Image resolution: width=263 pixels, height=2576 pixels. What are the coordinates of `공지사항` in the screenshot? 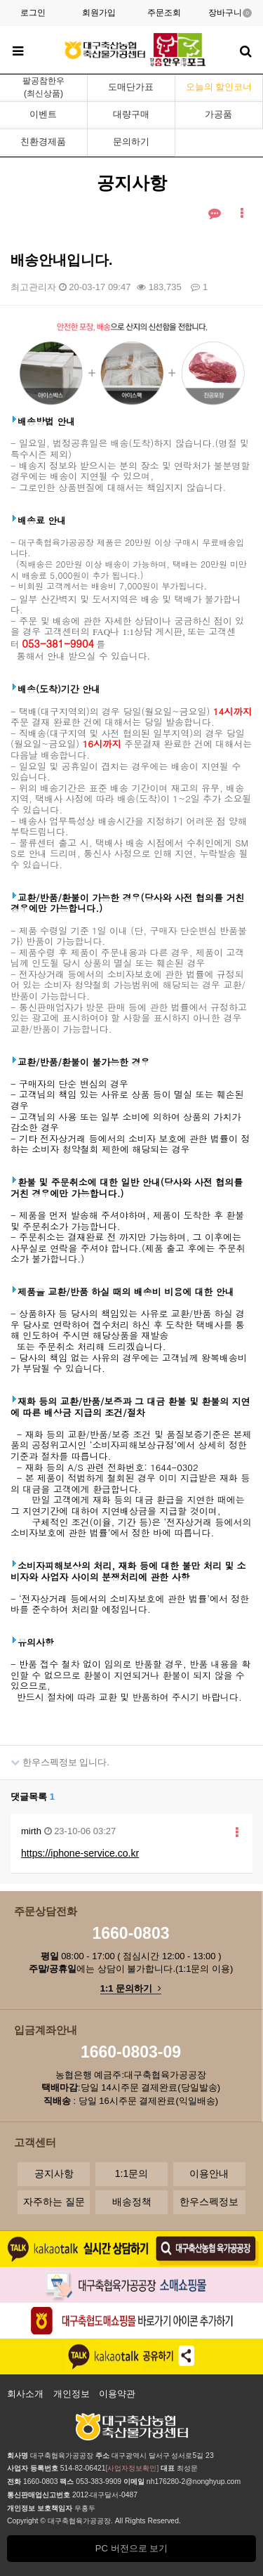 It's located at (54, 2173).